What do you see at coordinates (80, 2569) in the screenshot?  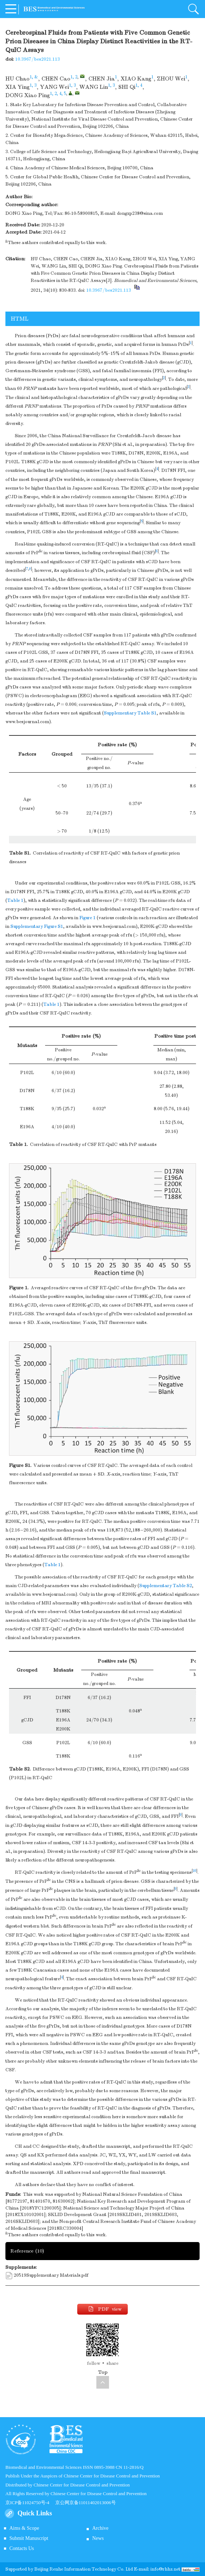 I see `Beijing Renhe Information Technology Co.` at bounding box center [80, 2569].